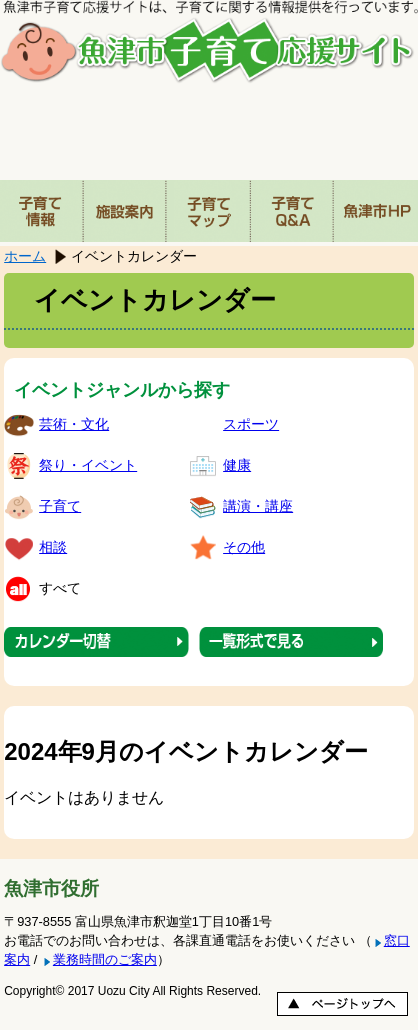  Describe the element at coordinates (25, 256) in the screenshot. I see `ホーム` at that location.